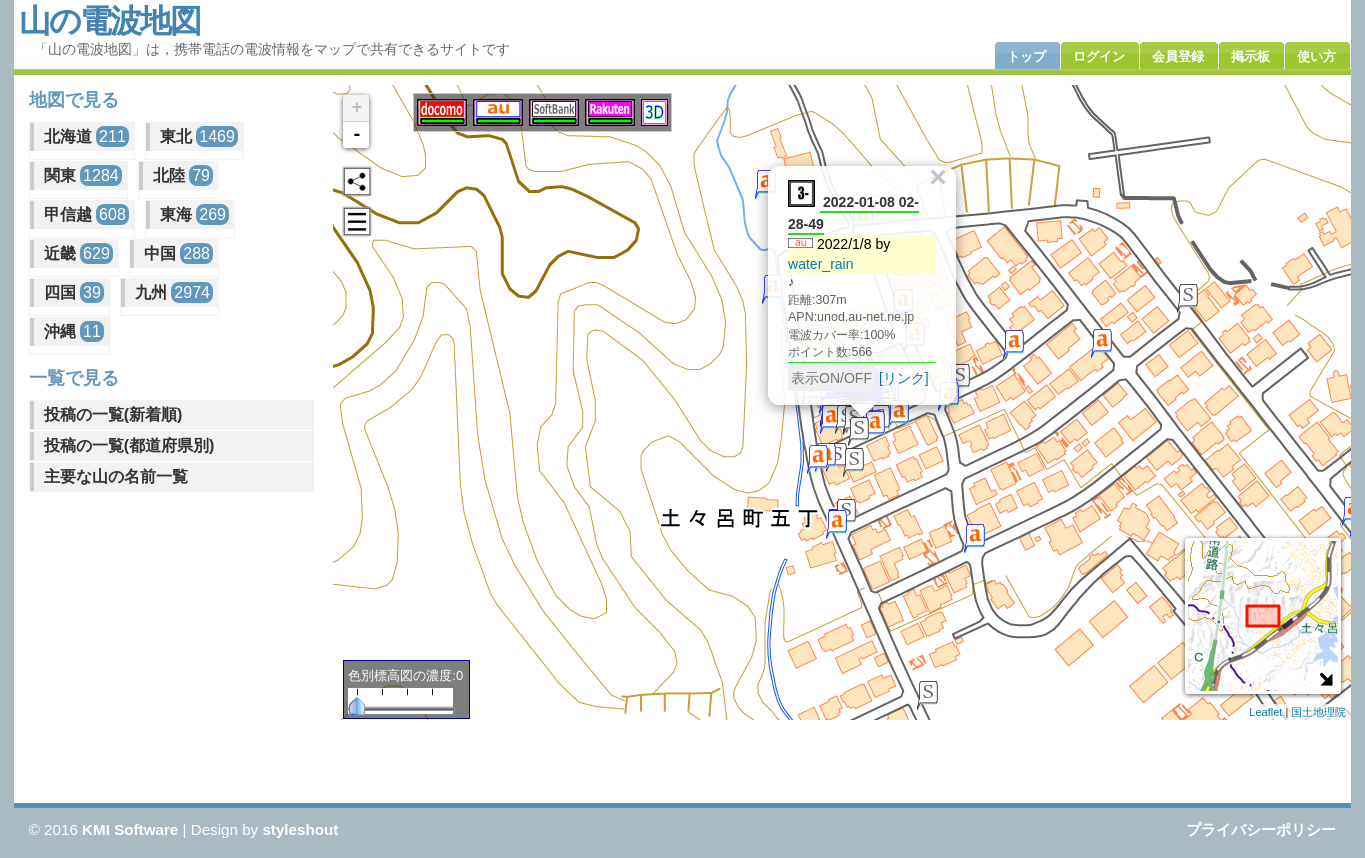  I want to click on KMI Software, so click(130, 829).